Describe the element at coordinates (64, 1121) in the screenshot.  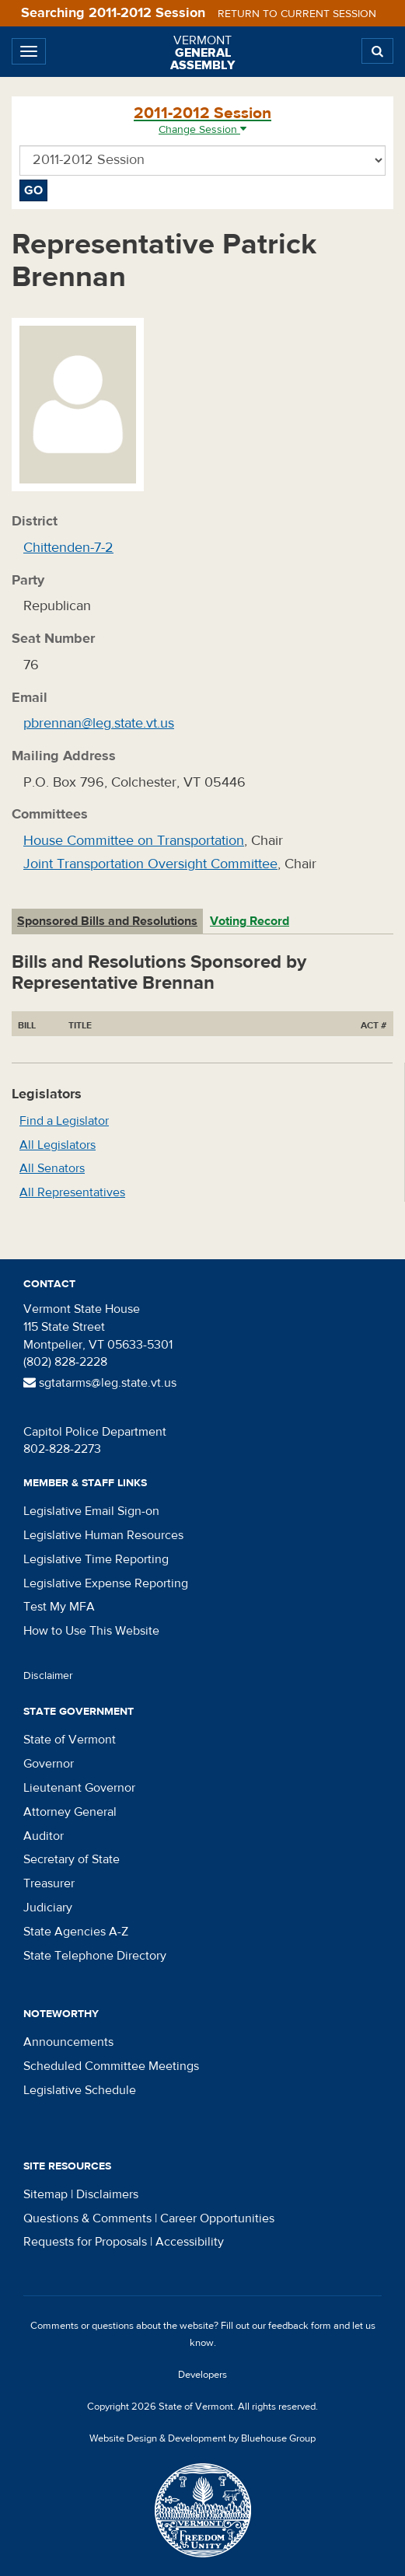
I see `Find a Legislator` at that location.